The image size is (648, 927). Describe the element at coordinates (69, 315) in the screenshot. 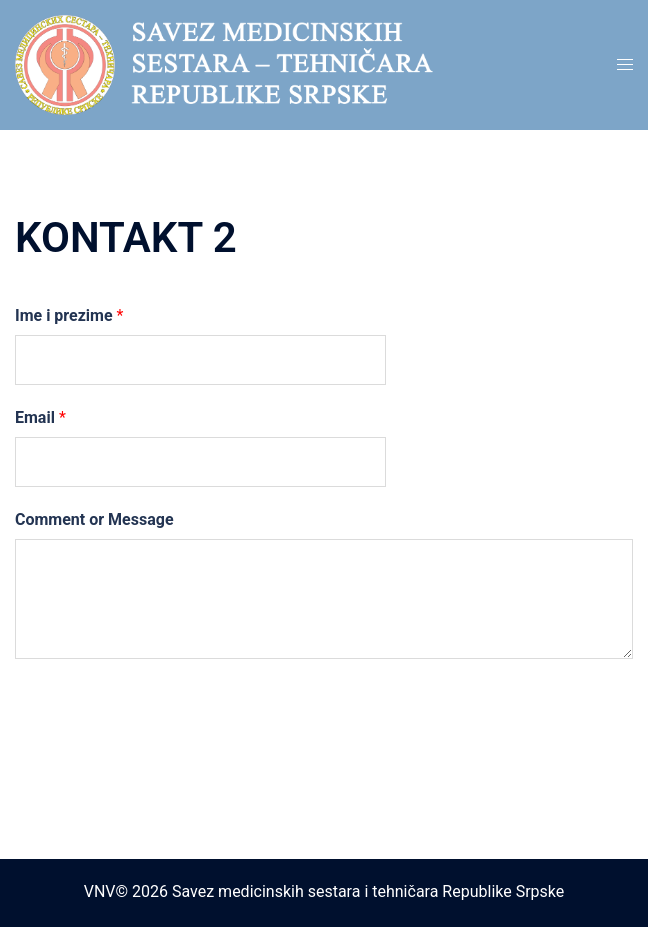

I see `Ime i prezime` at that location.